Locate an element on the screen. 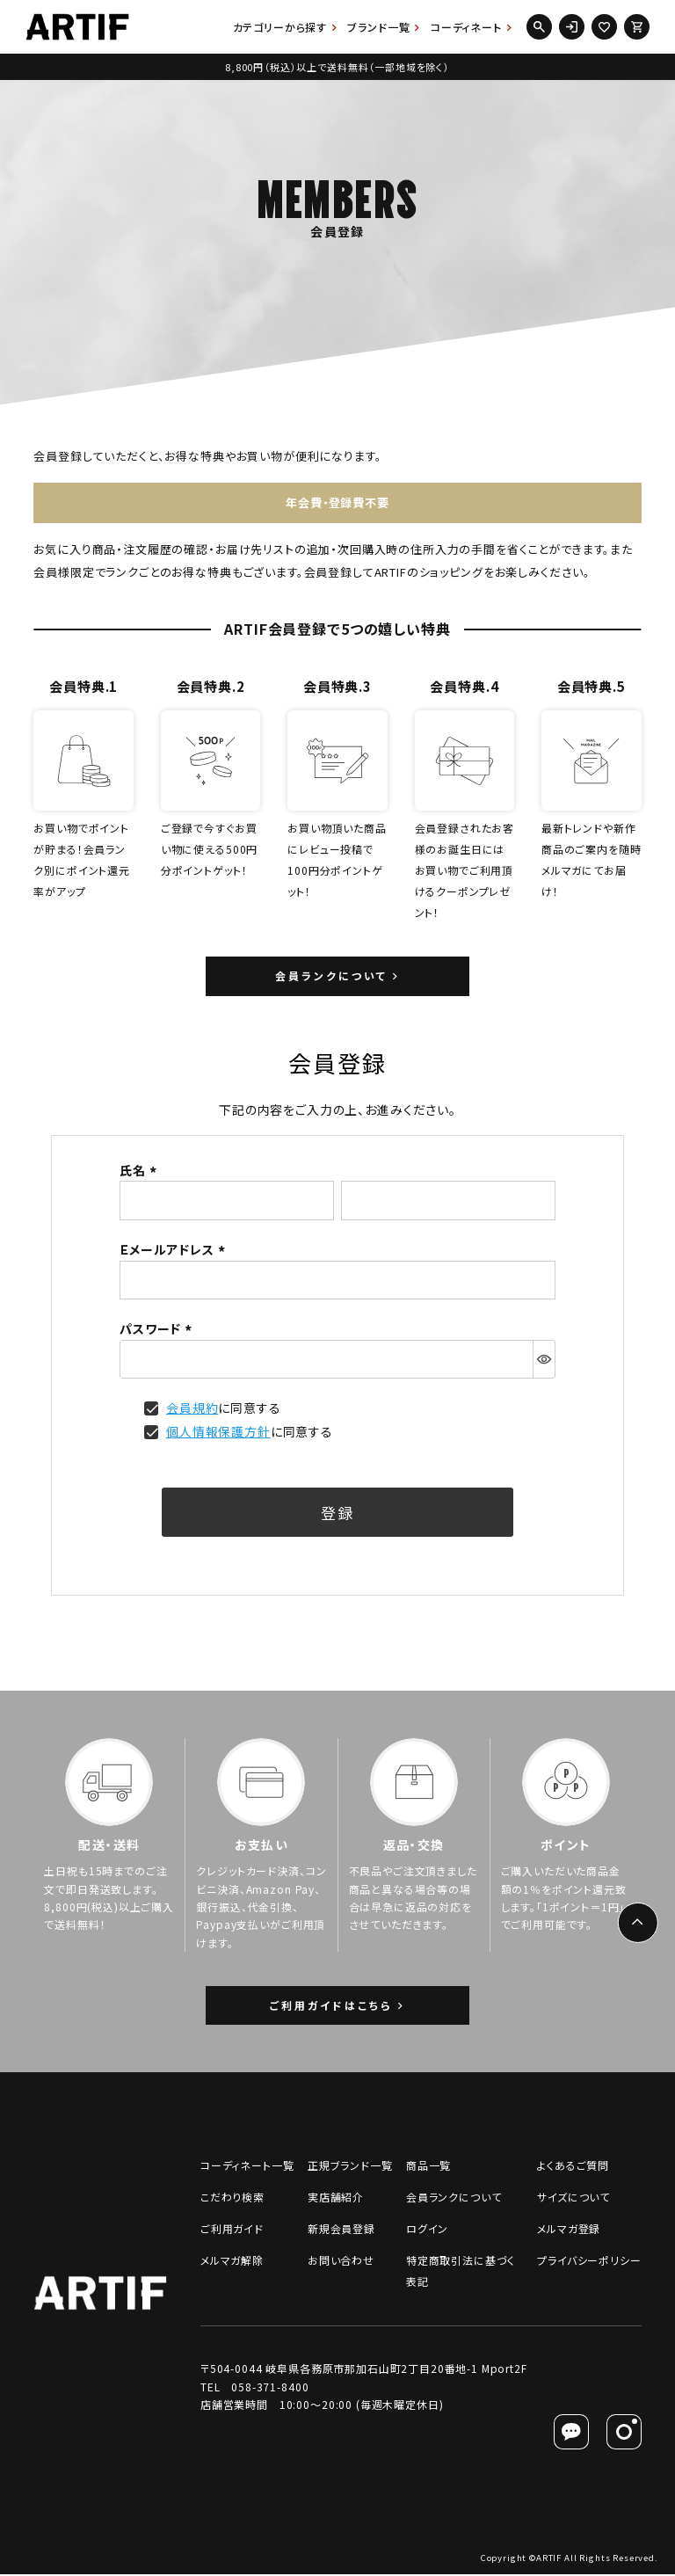 The width and height of the screenshot is (675, 2576). 実店舗紹介 is located at coordinates (336, 2198).